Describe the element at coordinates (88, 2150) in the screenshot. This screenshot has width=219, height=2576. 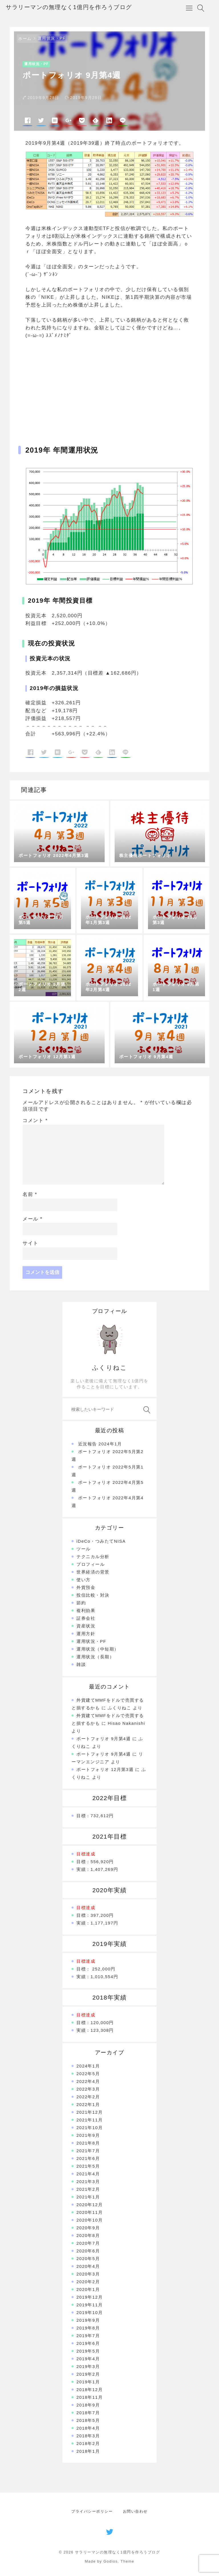
I see `2021年7月` at that location.